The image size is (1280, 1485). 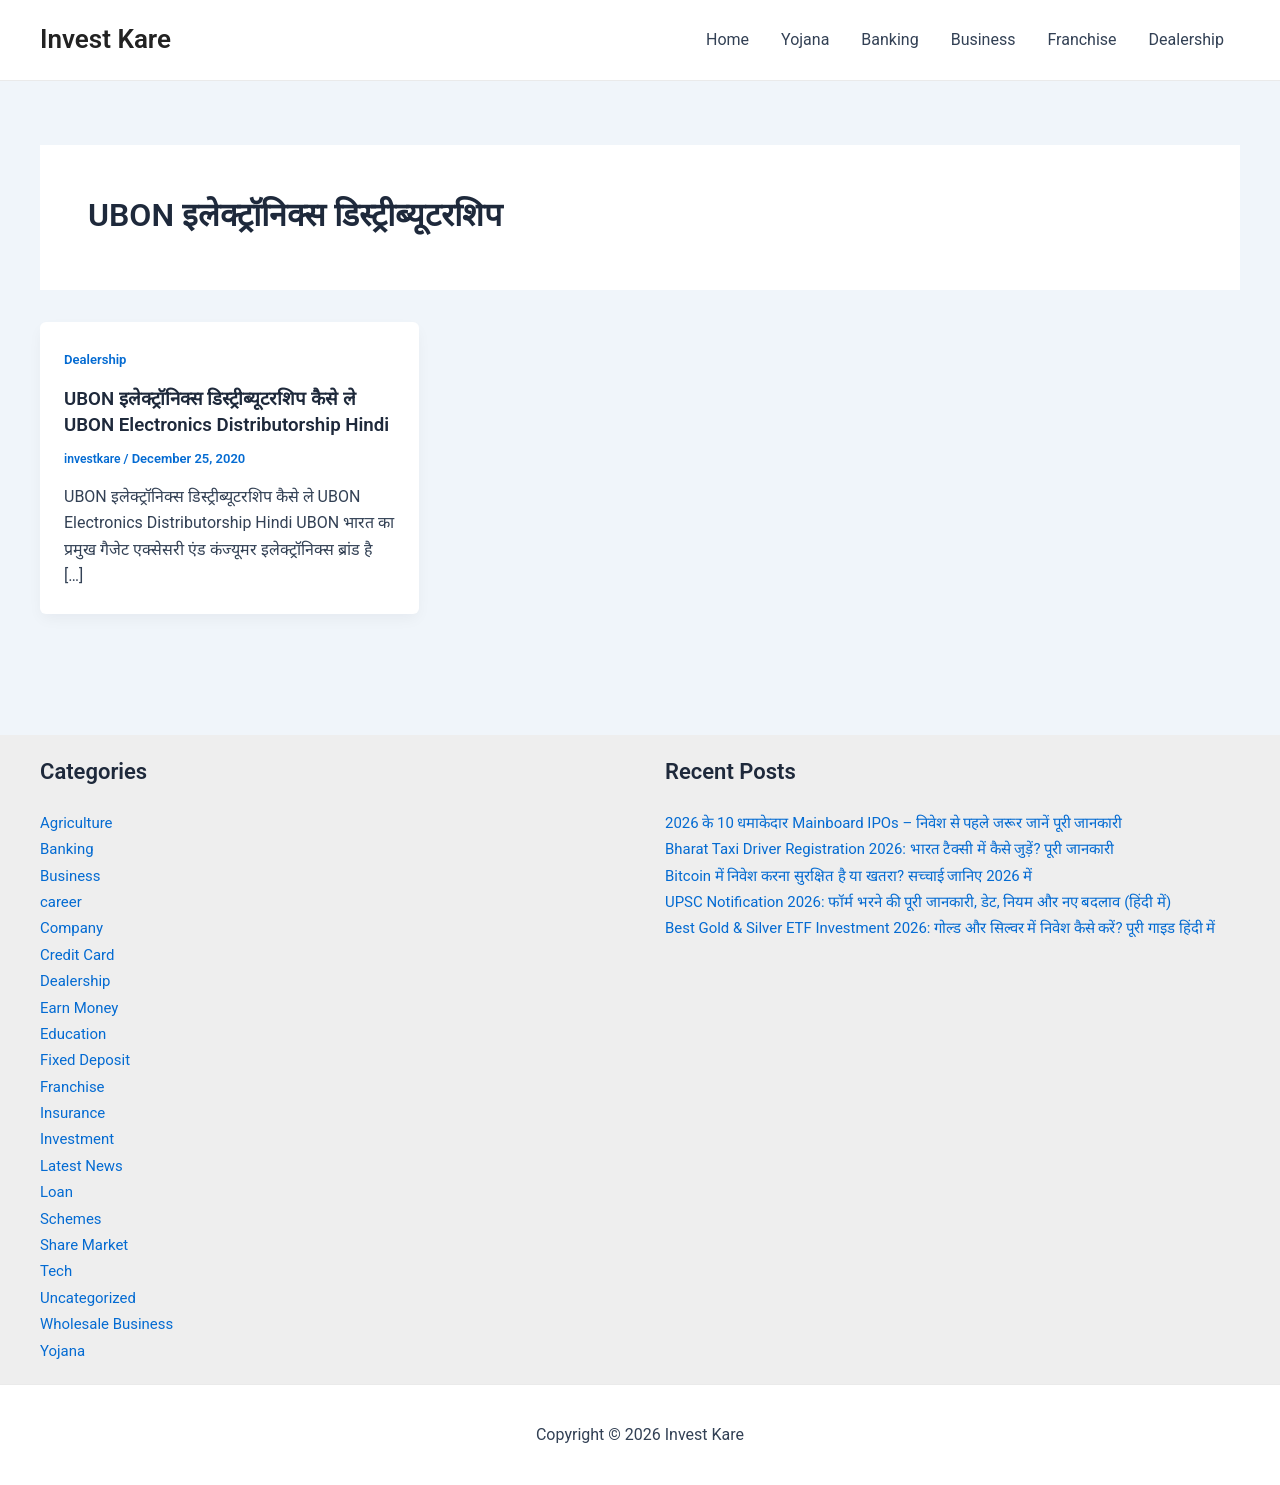 What do you see at coordinates (75, 1112) in the screenshot?
I see `Insurance` at bounding box center [75, 1112].